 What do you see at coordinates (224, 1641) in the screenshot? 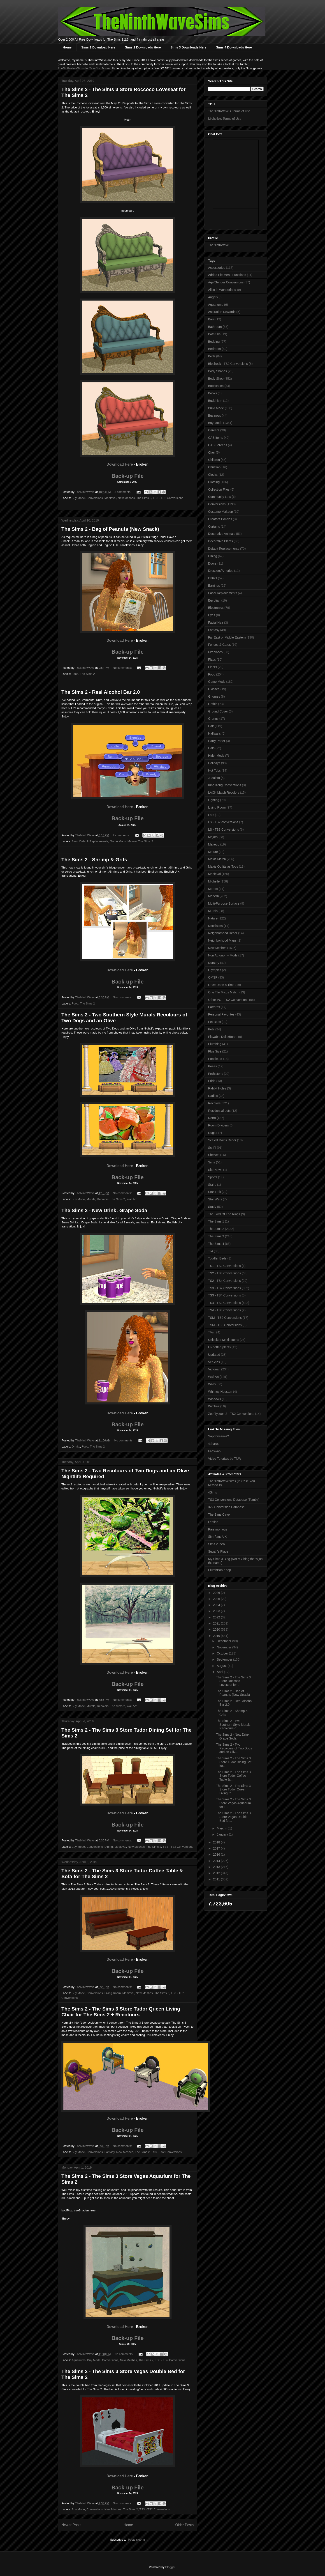
I see `December` at bounding box center [224, 1641].